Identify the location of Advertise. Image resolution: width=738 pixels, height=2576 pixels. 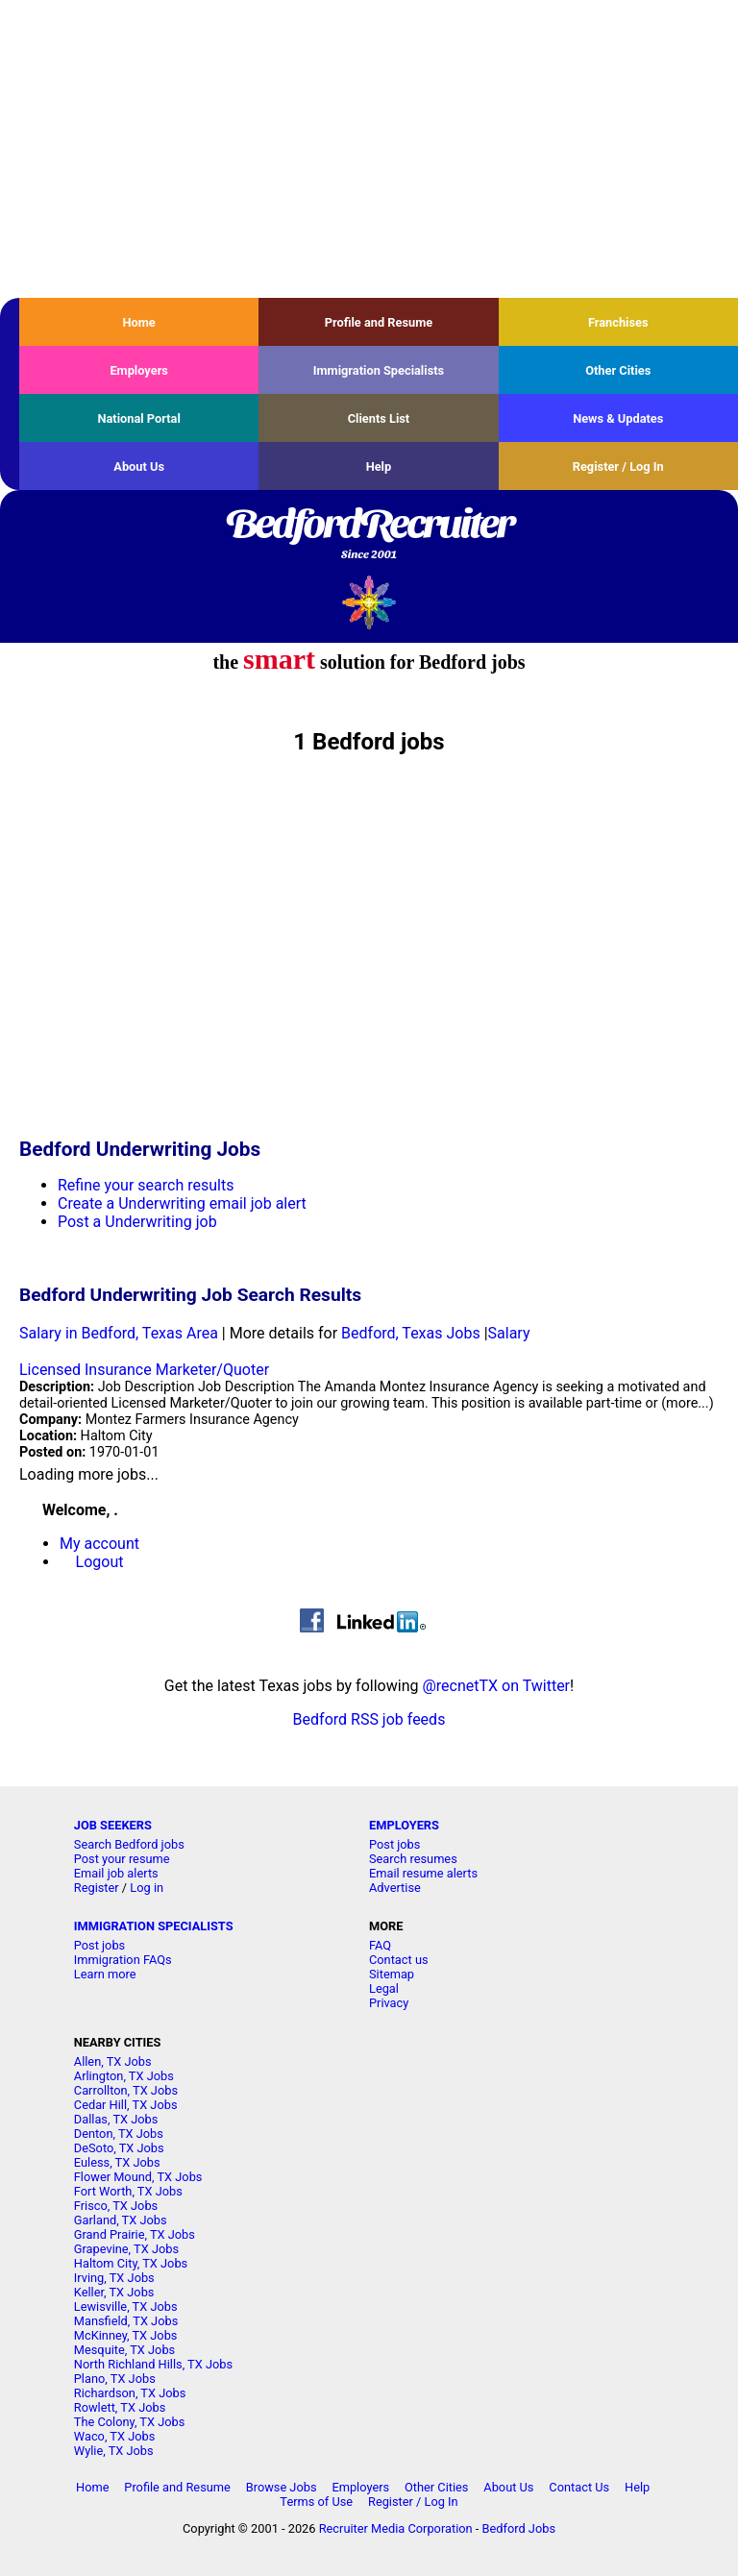
(395, 1887).